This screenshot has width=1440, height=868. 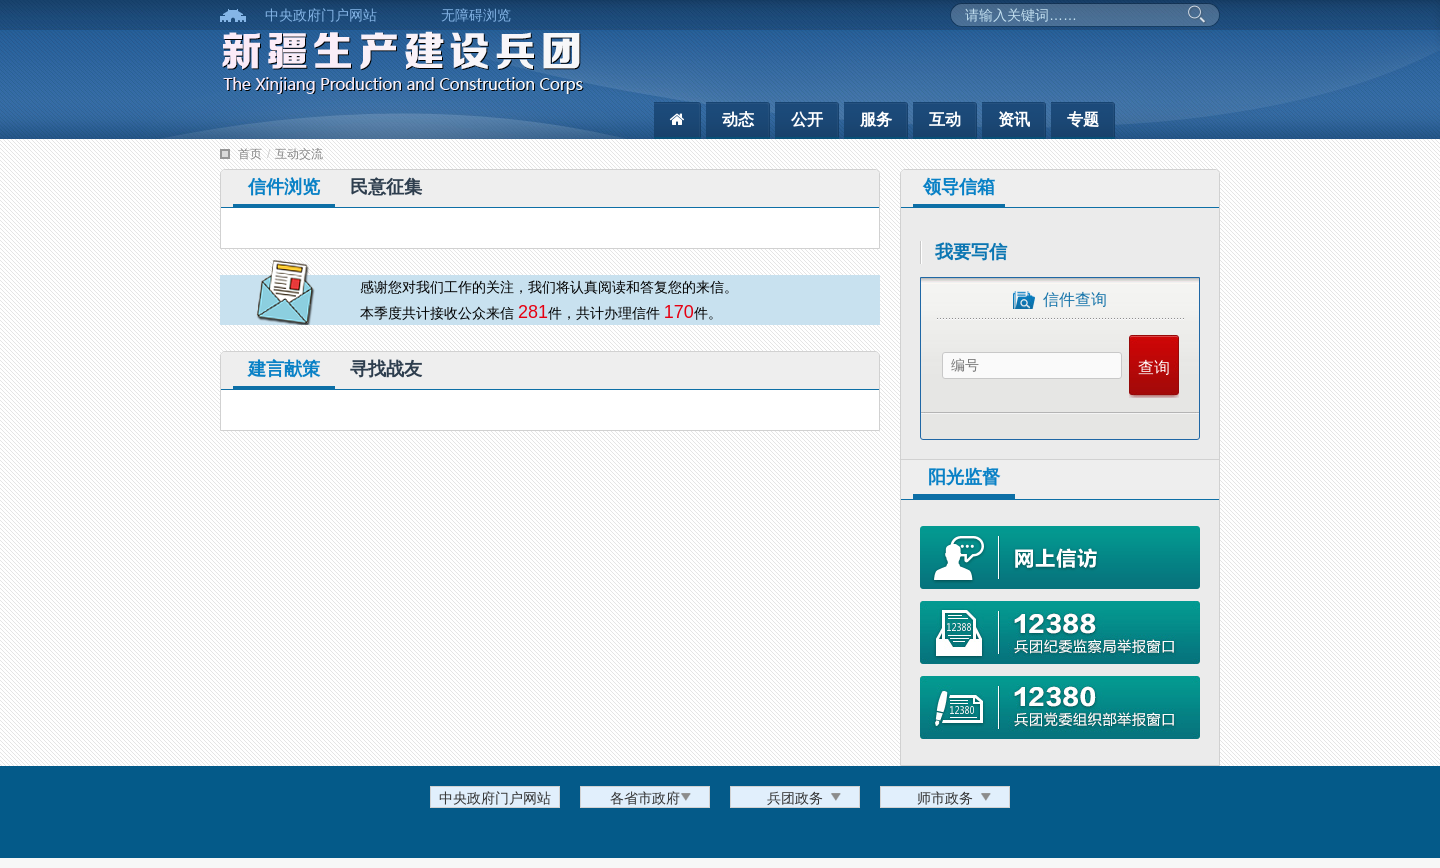 I want to click on 首页, so click(x=250, y=154).